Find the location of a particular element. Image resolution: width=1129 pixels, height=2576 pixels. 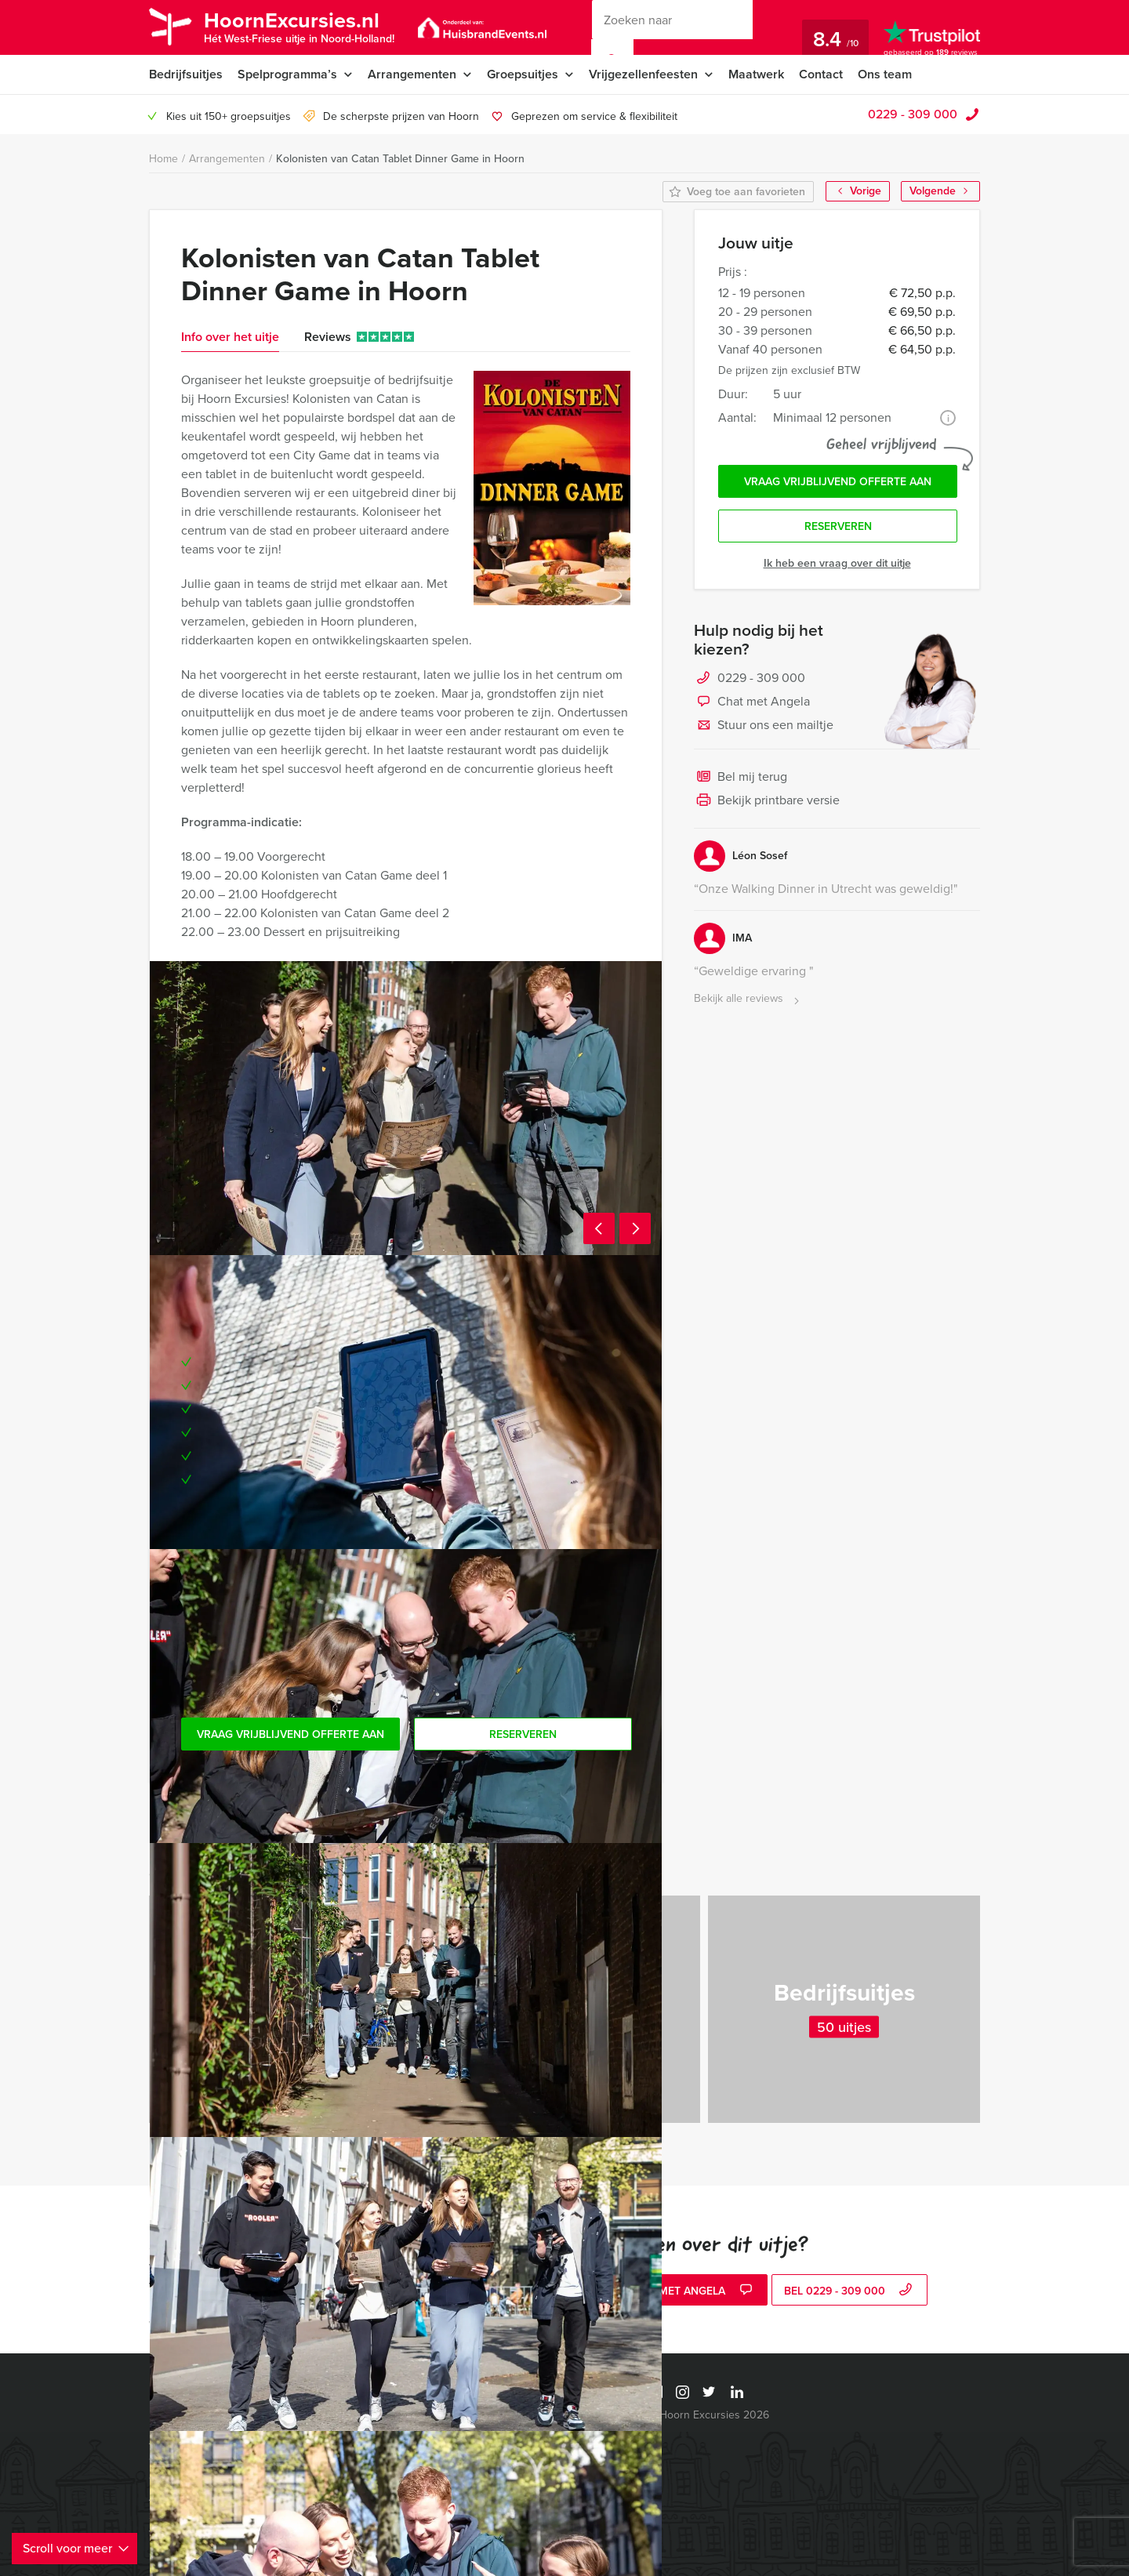

Kolonisten van Catan Tablet Dinner Game in Hoorn is located at coordinates (400, 159).